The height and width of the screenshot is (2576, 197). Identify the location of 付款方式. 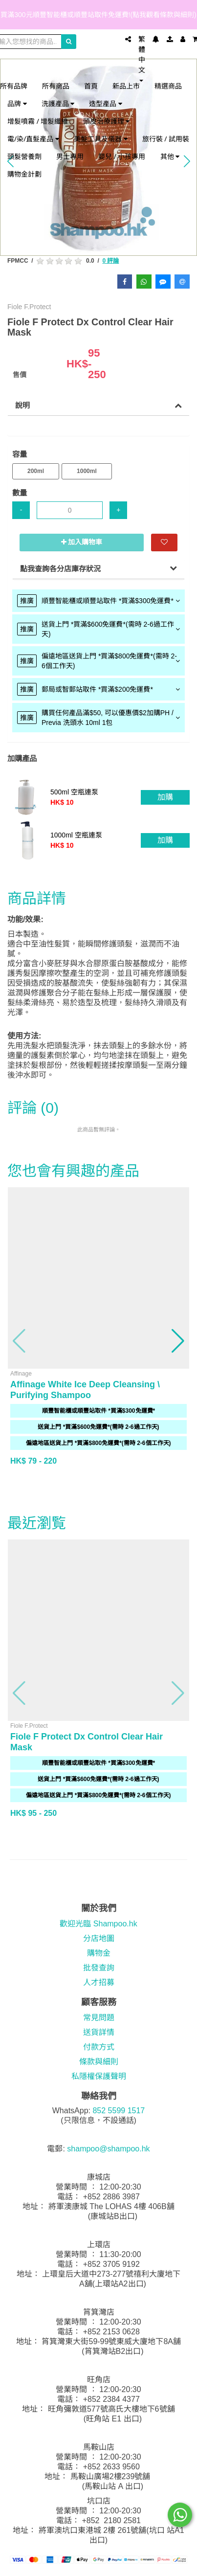
(98, 2047).